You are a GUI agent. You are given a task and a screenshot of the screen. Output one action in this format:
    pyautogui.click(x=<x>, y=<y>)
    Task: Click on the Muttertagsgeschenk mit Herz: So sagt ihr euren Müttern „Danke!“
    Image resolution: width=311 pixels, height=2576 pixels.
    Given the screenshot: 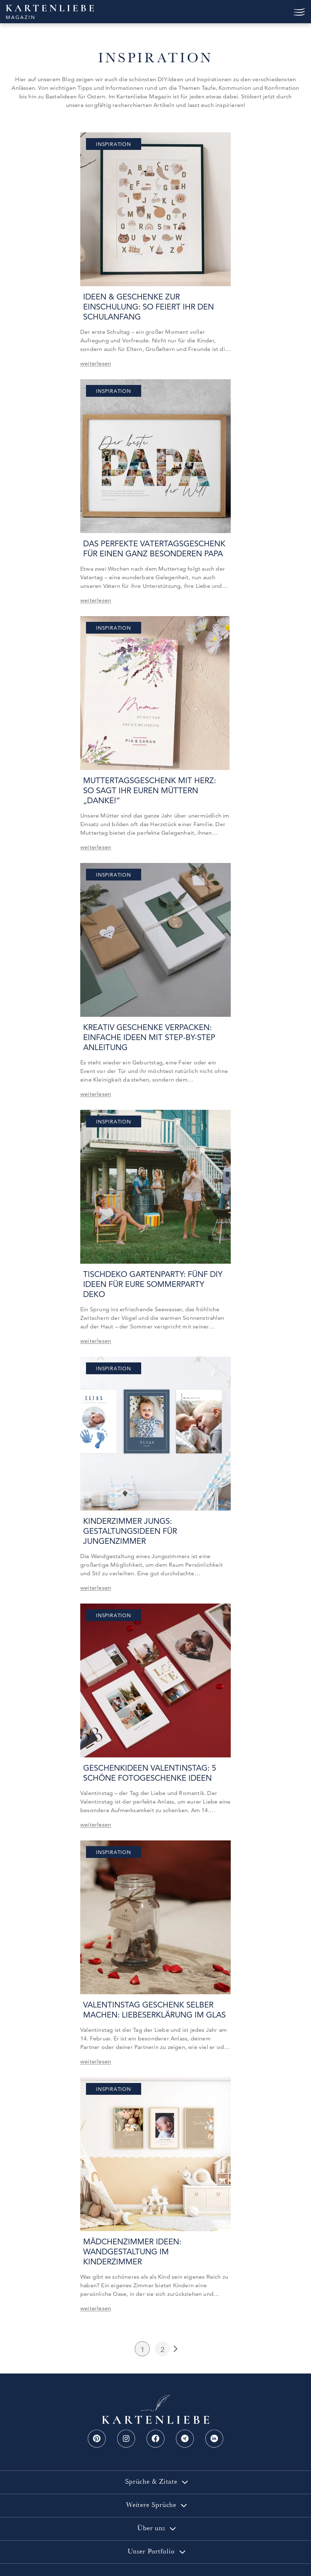 What is the action you would take?
    pyautogui.click(x=153, y=785)
    